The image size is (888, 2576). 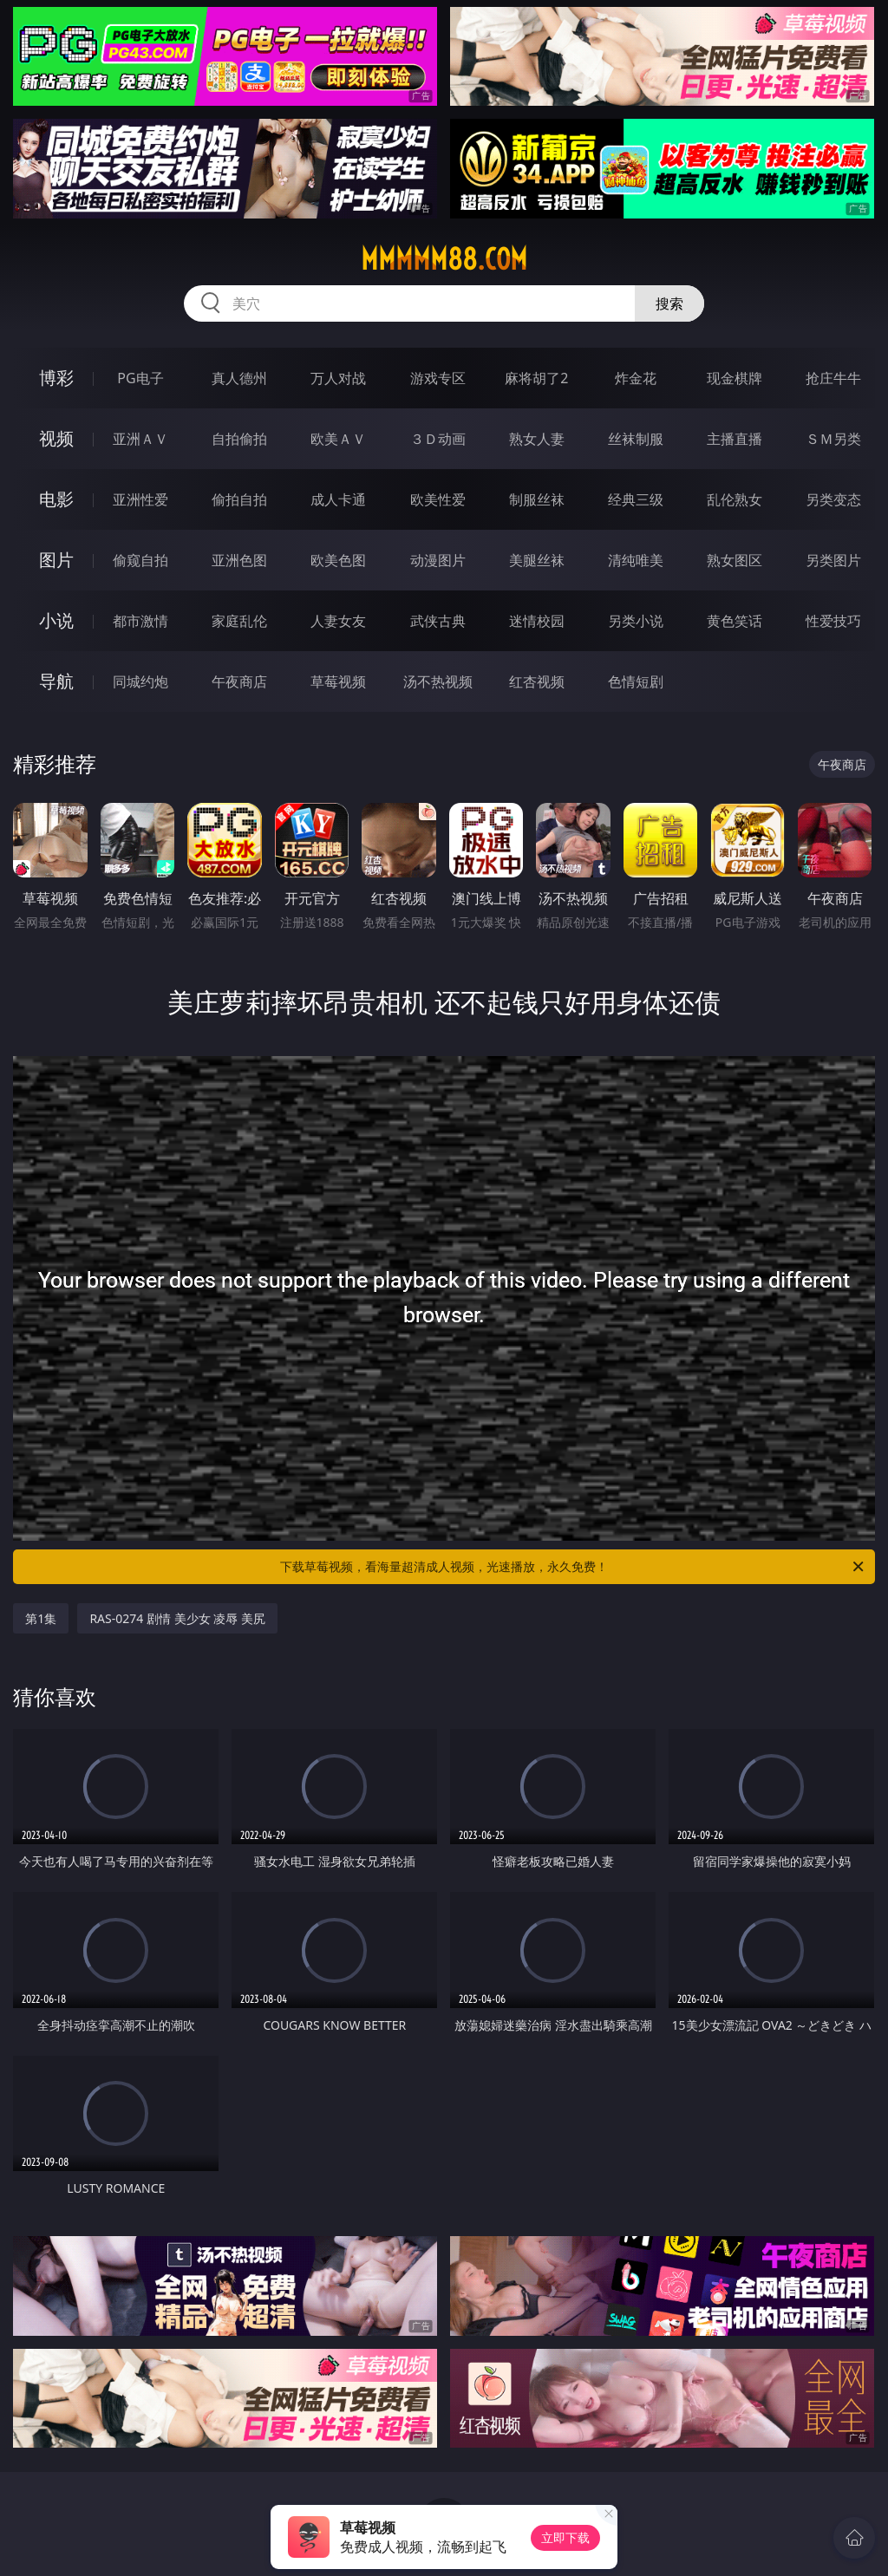 I want to click on 动漫图片, so click(x=438, y=560).